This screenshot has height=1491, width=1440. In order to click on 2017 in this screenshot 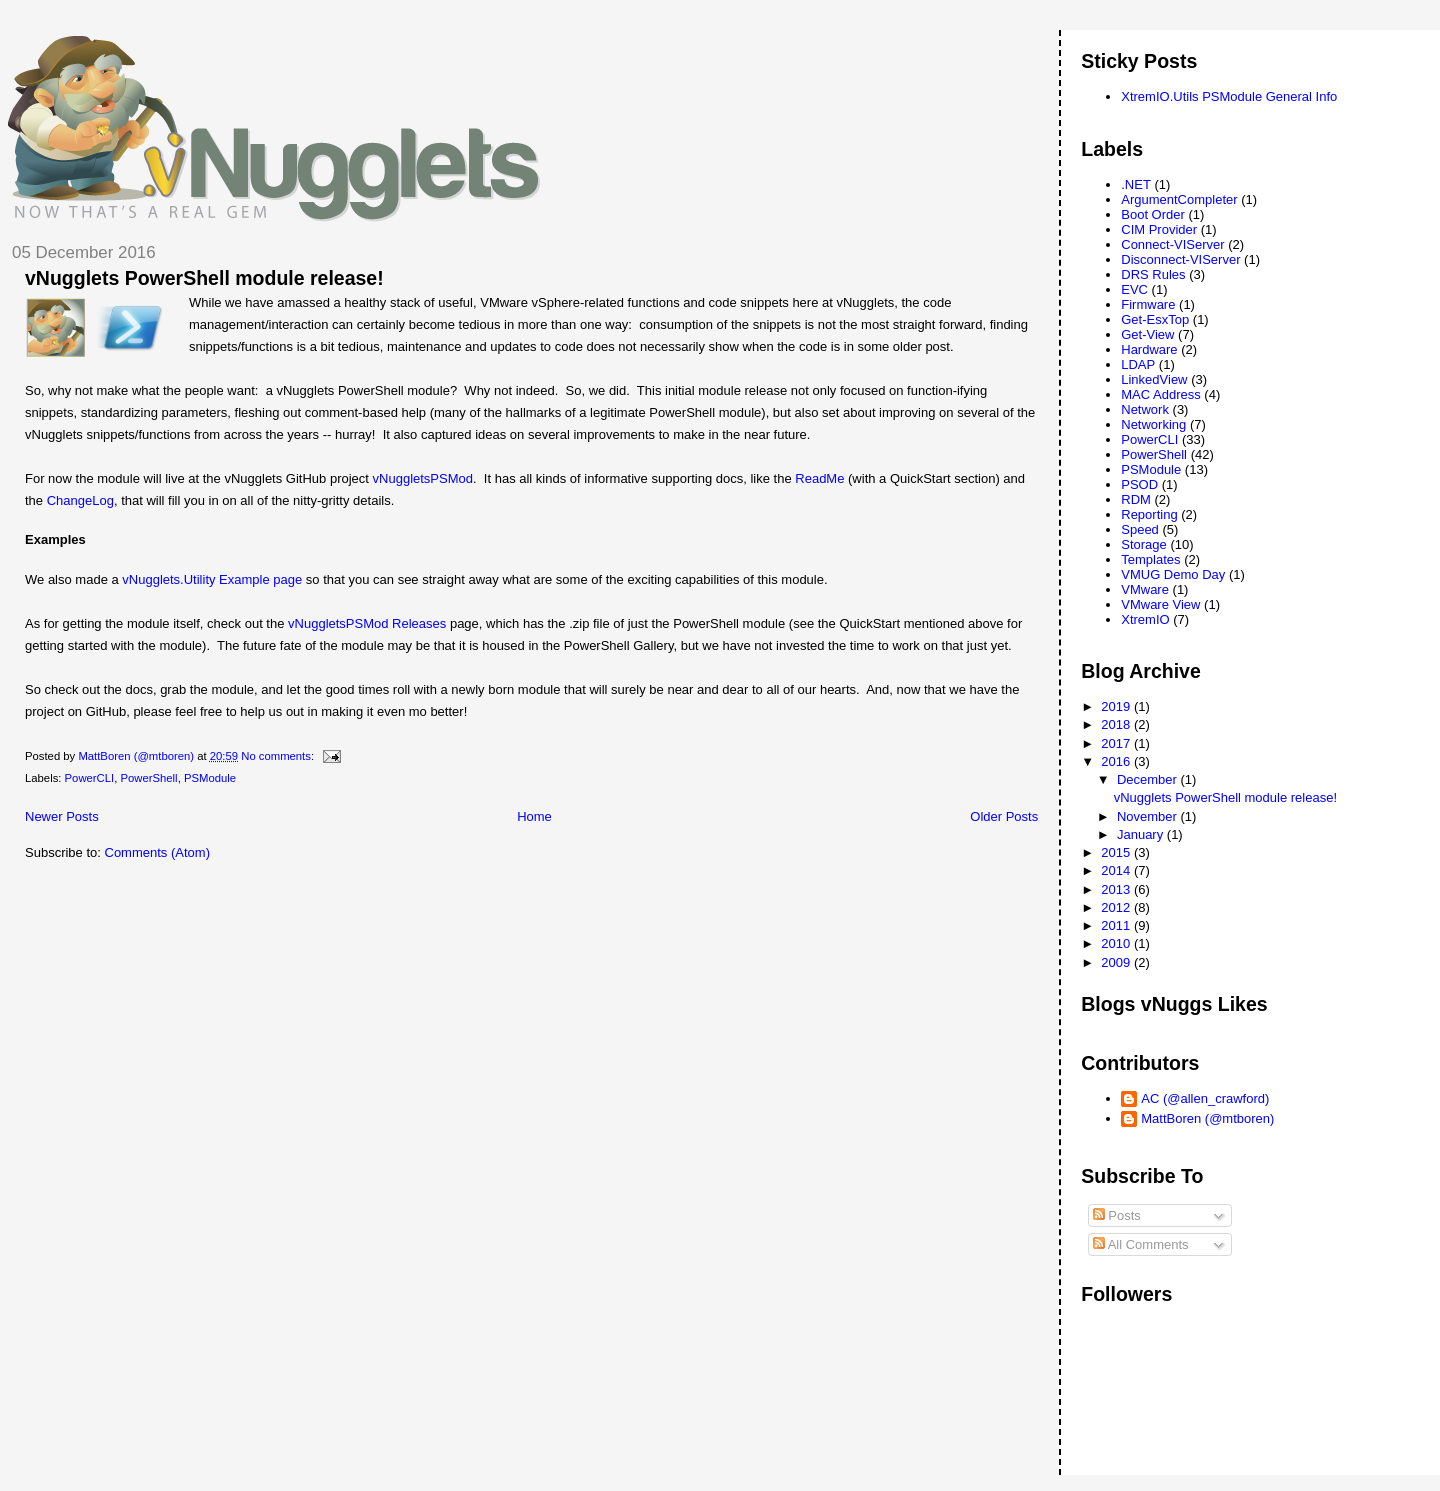, I will do `click(1117, 743)`.